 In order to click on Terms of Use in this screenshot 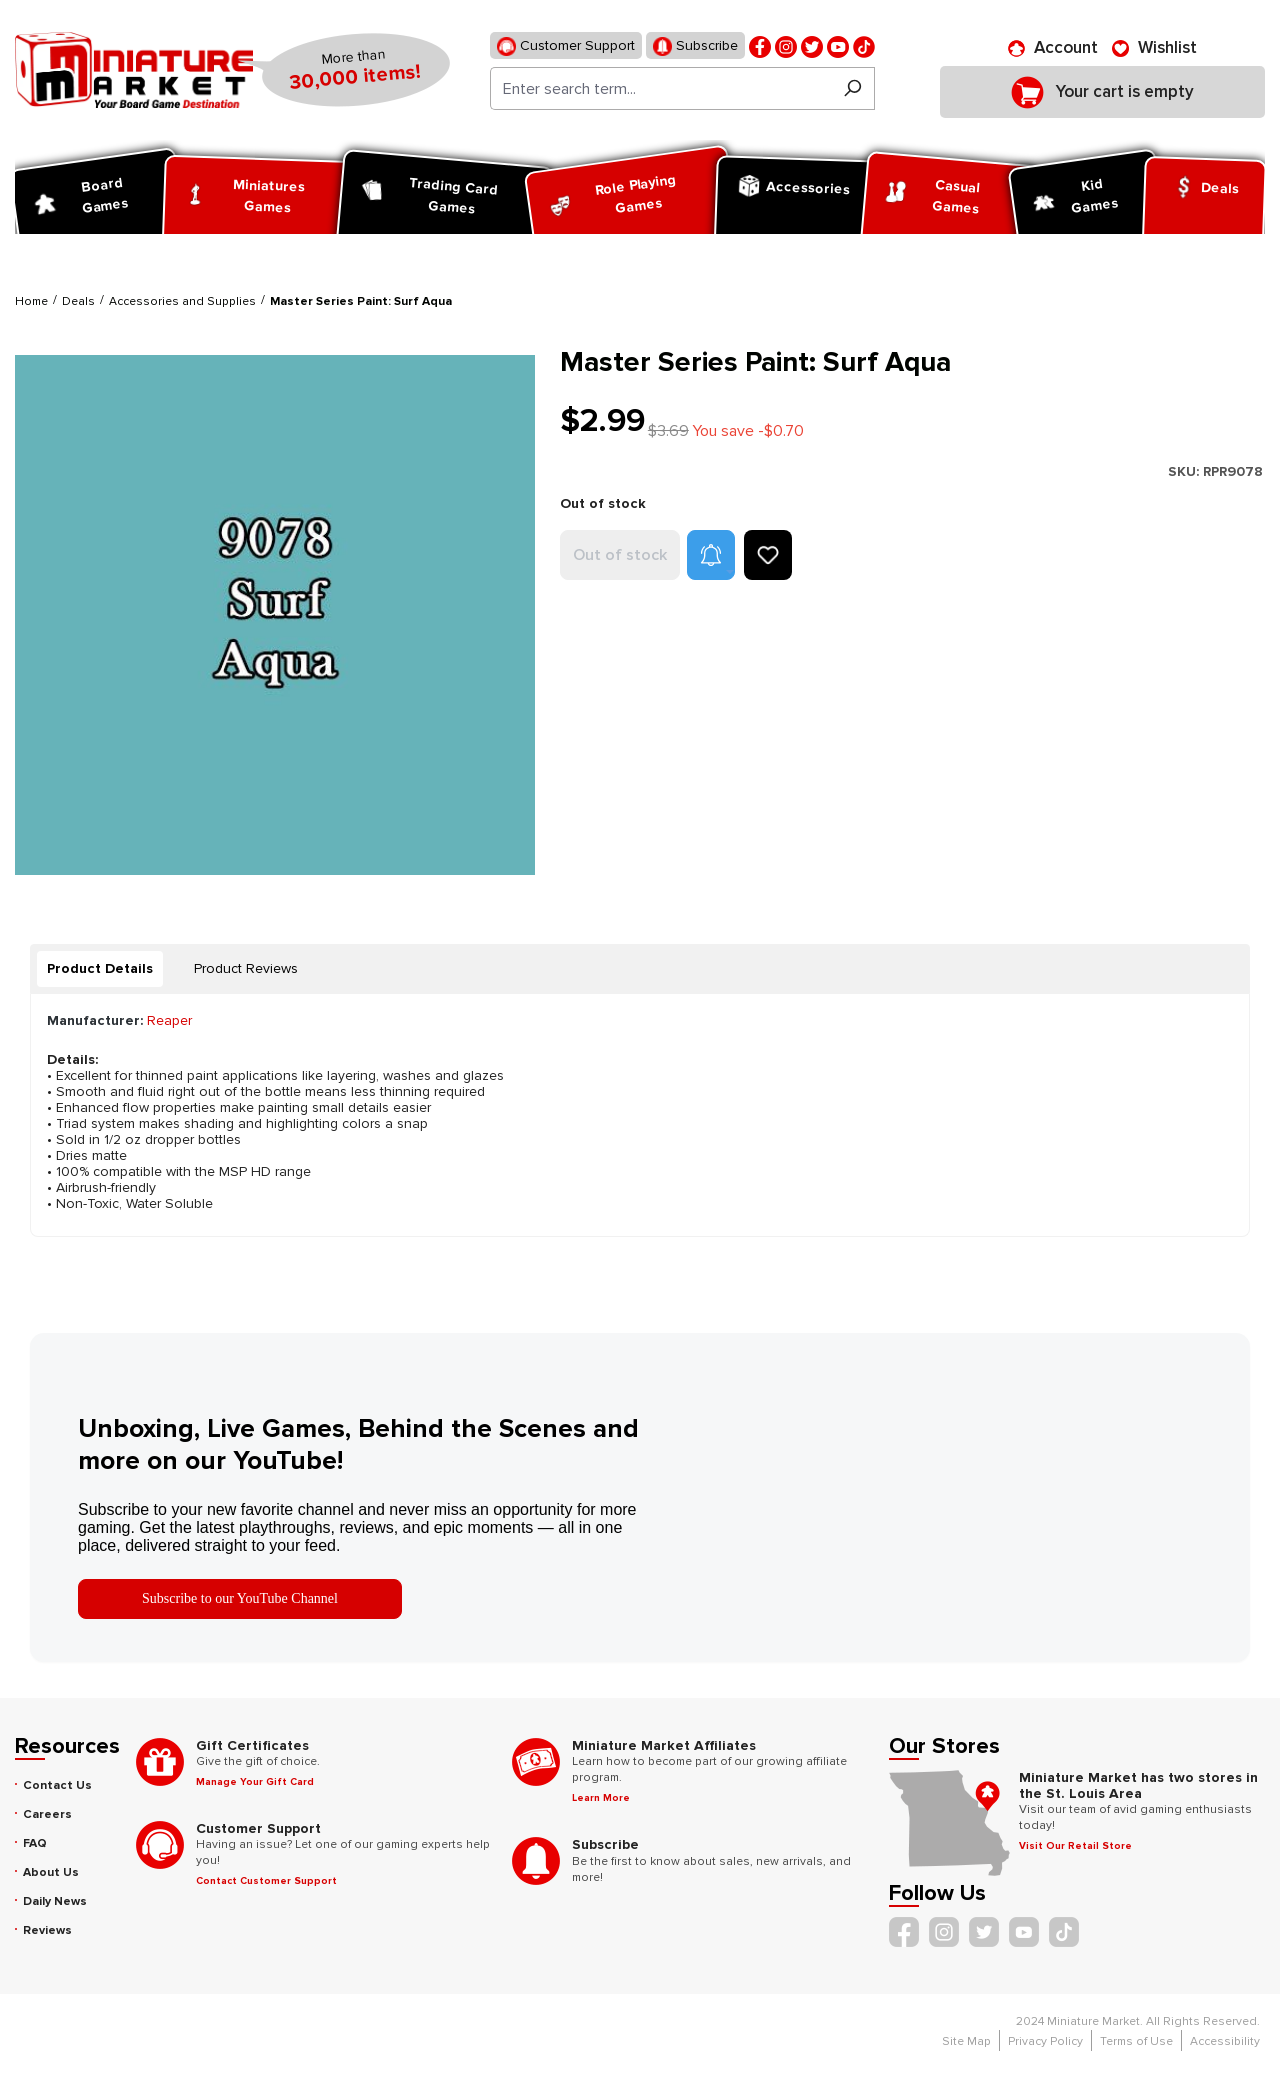, I will do `click(1136, 2041)`.